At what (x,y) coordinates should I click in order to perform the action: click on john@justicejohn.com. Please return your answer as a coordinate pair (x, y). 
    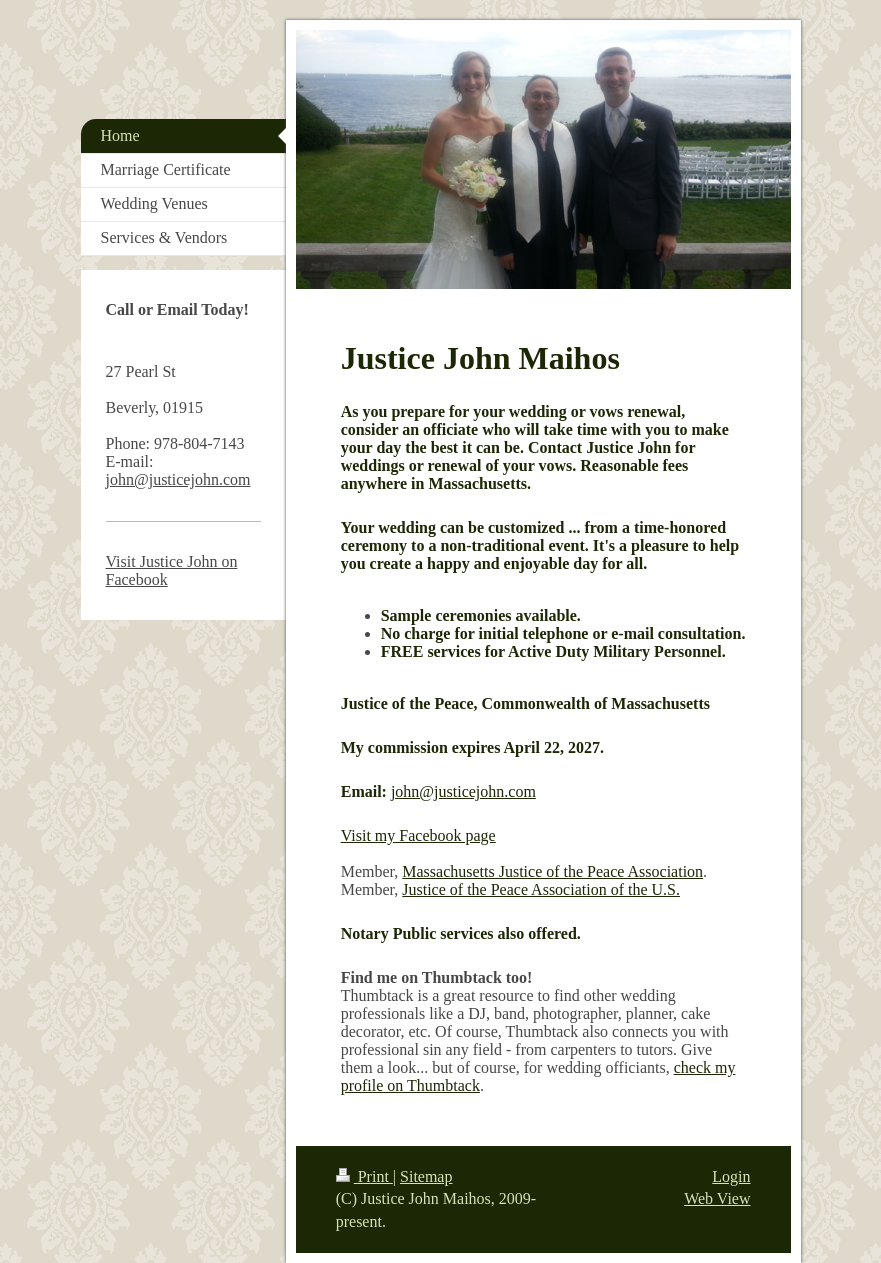
    Looking at the image, I should click on (463, 791).